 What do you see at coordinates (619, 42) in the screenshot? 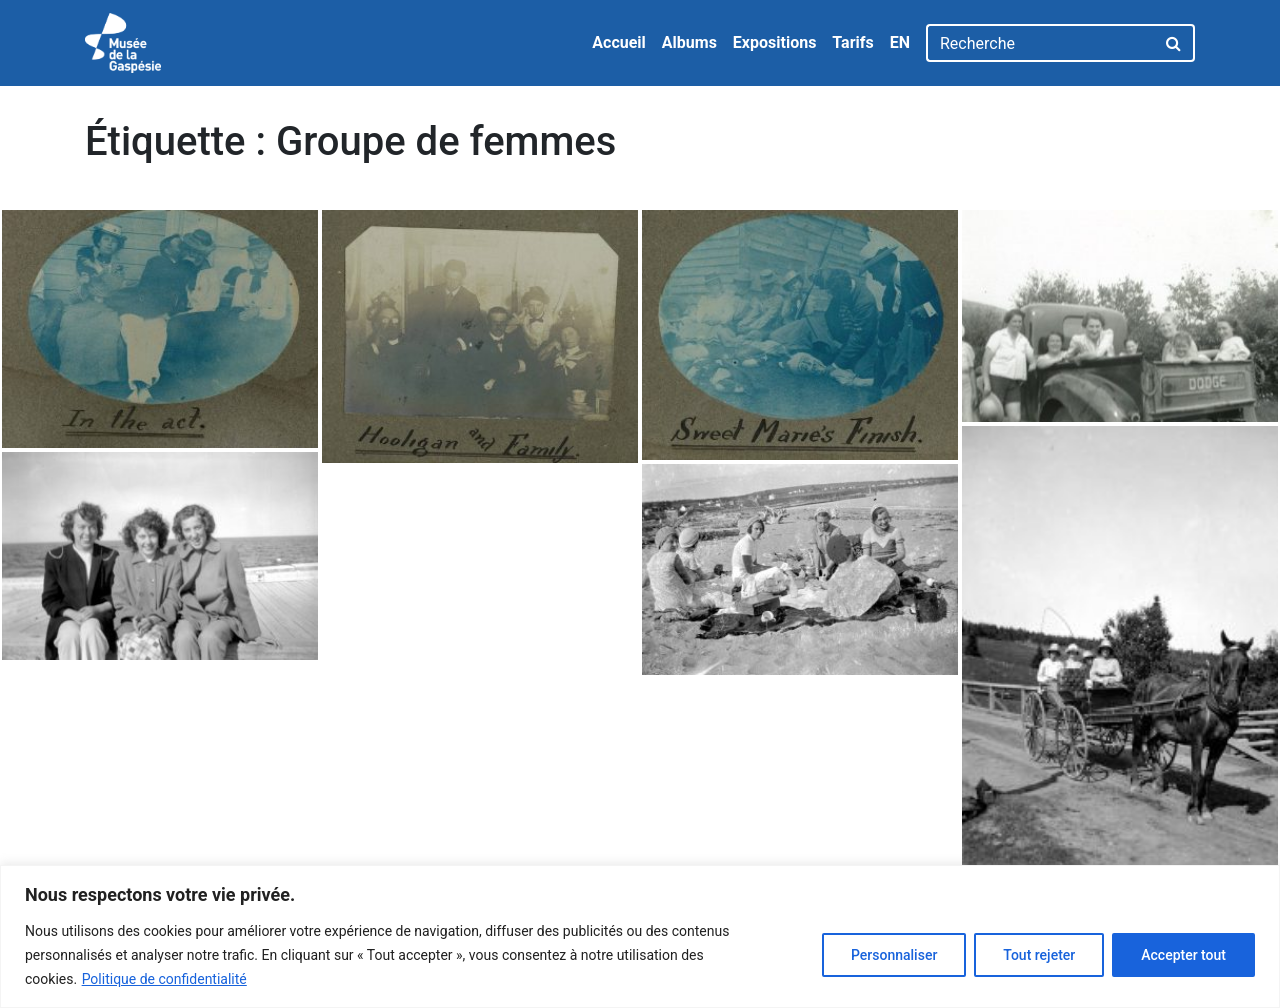
I see `Accueil` at bounding box center [619, 42].